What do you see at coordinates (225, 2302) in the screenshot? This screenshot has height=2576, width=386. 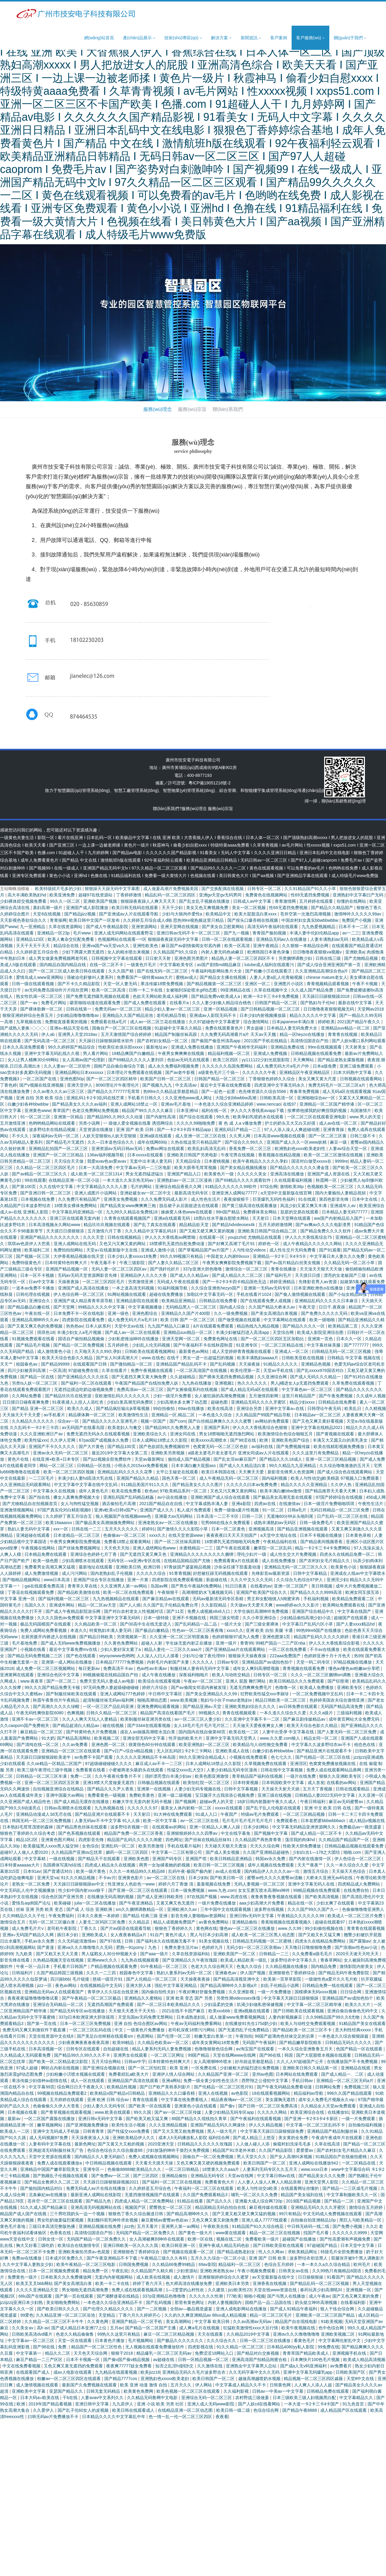 I see `内射人妻视频国内` at bounding box center [225, 2302].